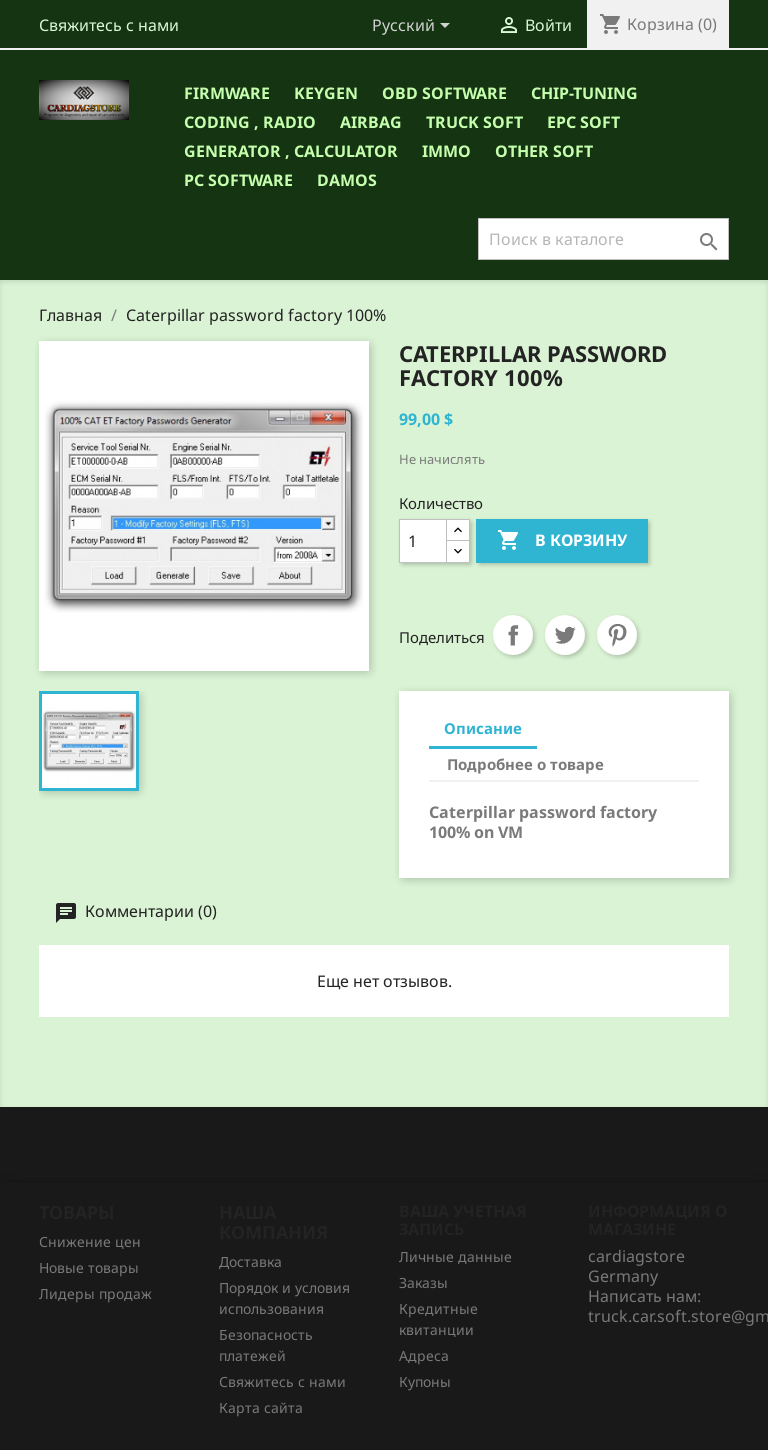 The image size is (768, 1450). I want to click on Снижение цен, so click(90, 1241).